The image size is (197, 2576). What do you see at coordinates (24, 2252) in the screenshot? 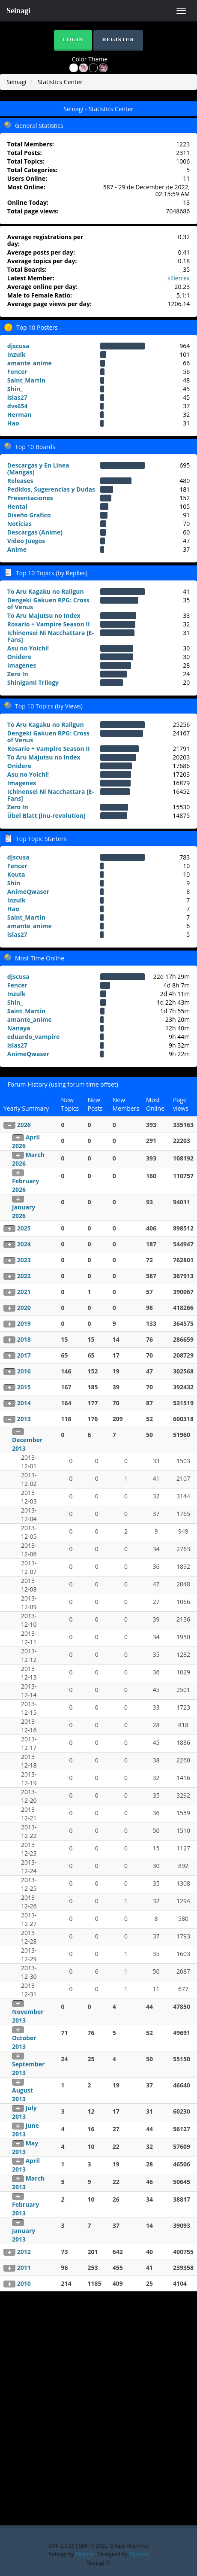
I see `2012` at bounding box center [24, 2252].